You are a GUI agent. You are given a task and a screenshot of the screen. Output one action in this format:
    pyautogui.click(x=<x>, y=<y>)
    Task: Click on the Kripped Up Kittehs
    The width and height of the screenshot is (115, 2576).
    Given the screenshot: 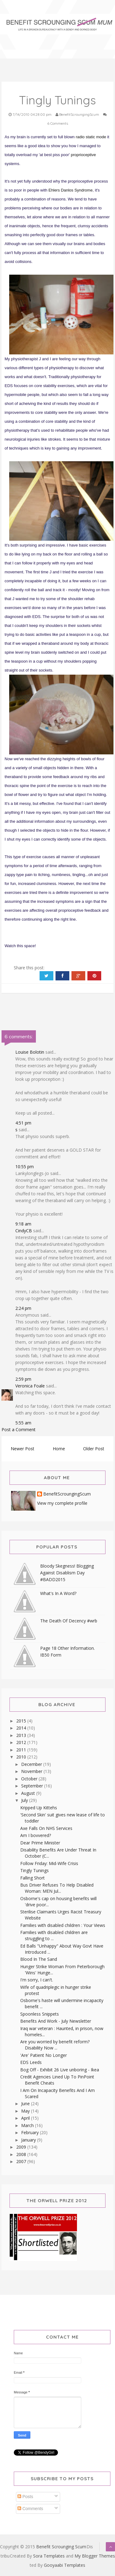 What is the action you would take?
    pyautogui.click(x=38, y=1808)
    